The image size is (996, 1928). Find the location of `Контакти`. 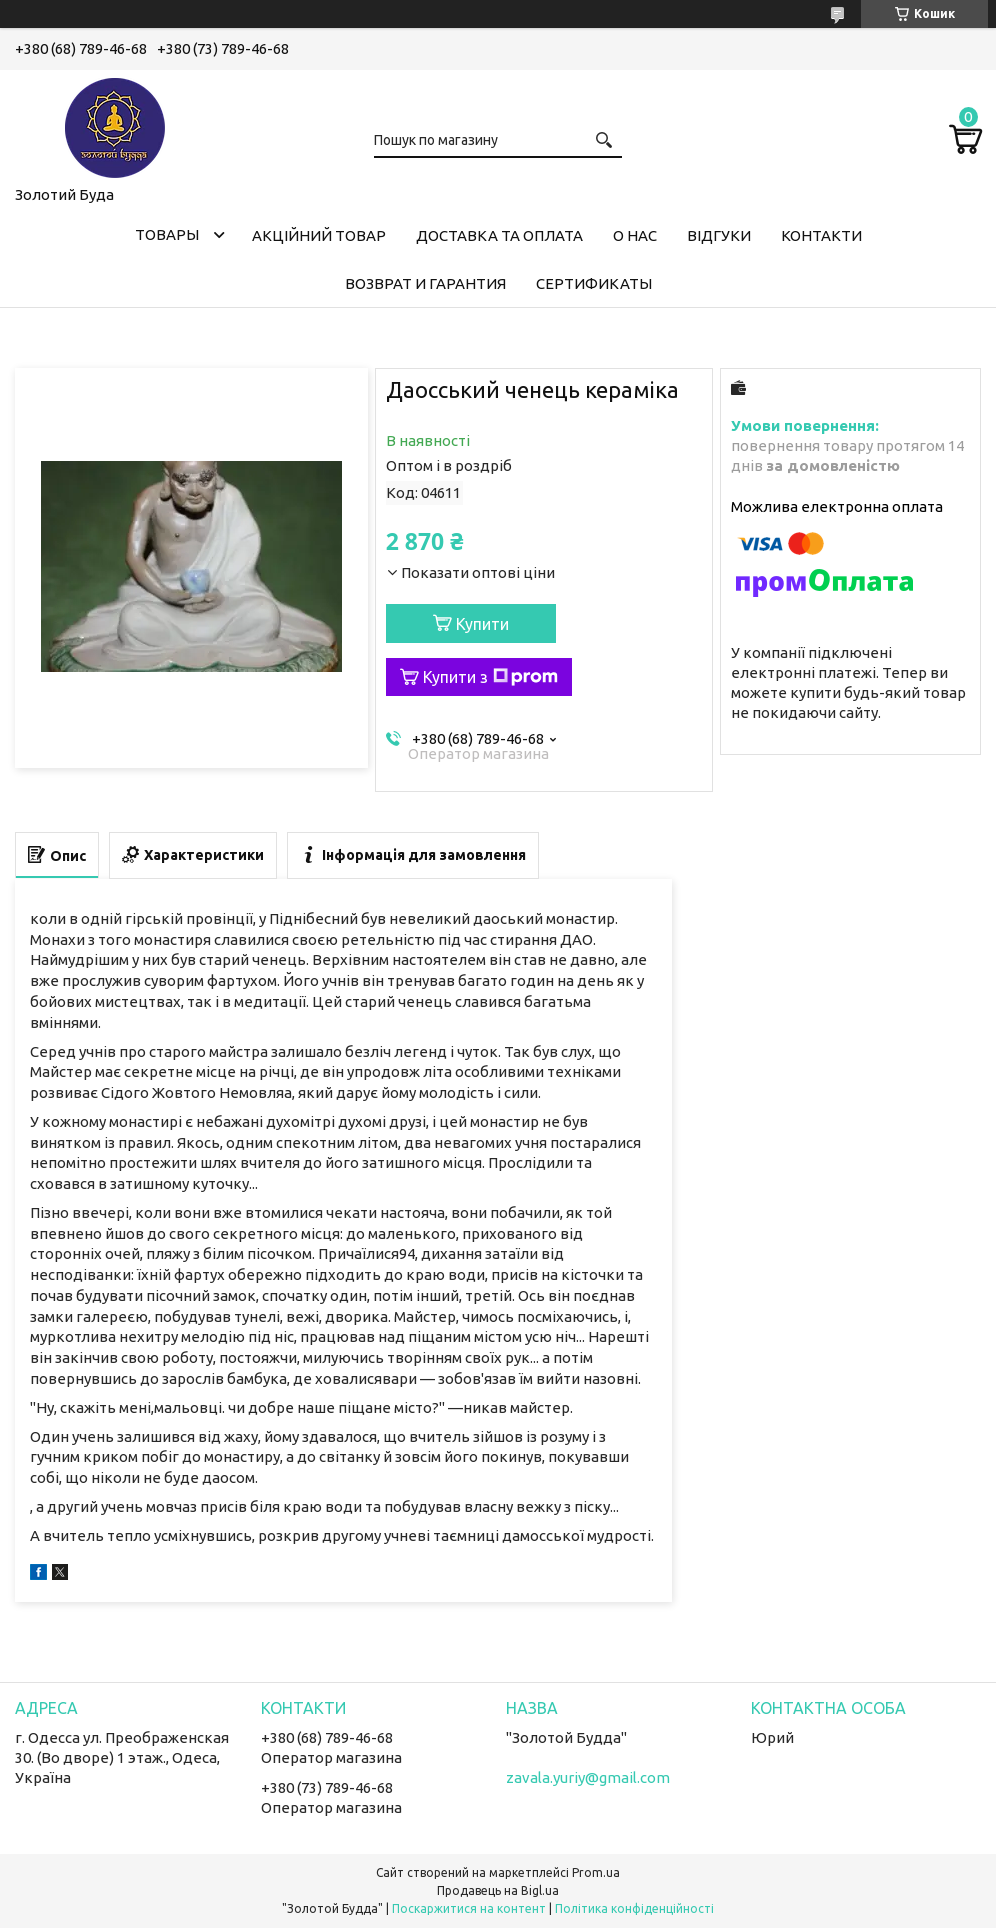

Контакти is located at coordinates (821, 235).